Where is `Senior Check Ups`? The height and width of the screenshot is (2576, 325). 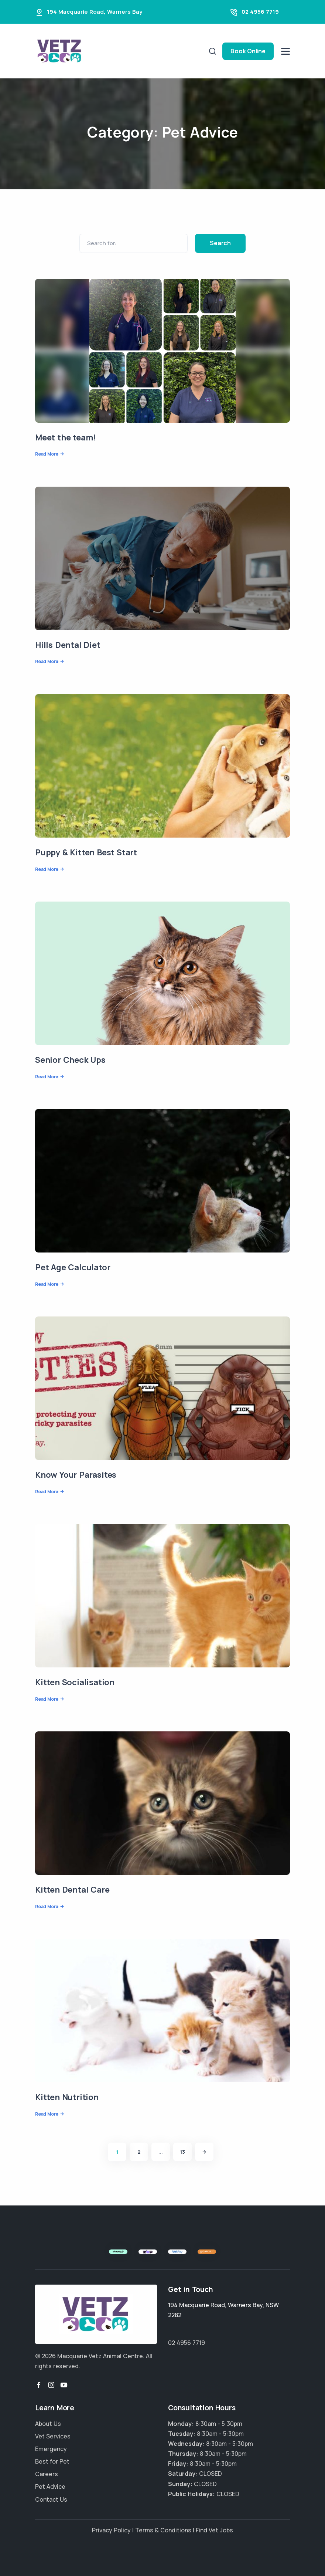
Senior Check Ups is located at coordinates (70, 1059).